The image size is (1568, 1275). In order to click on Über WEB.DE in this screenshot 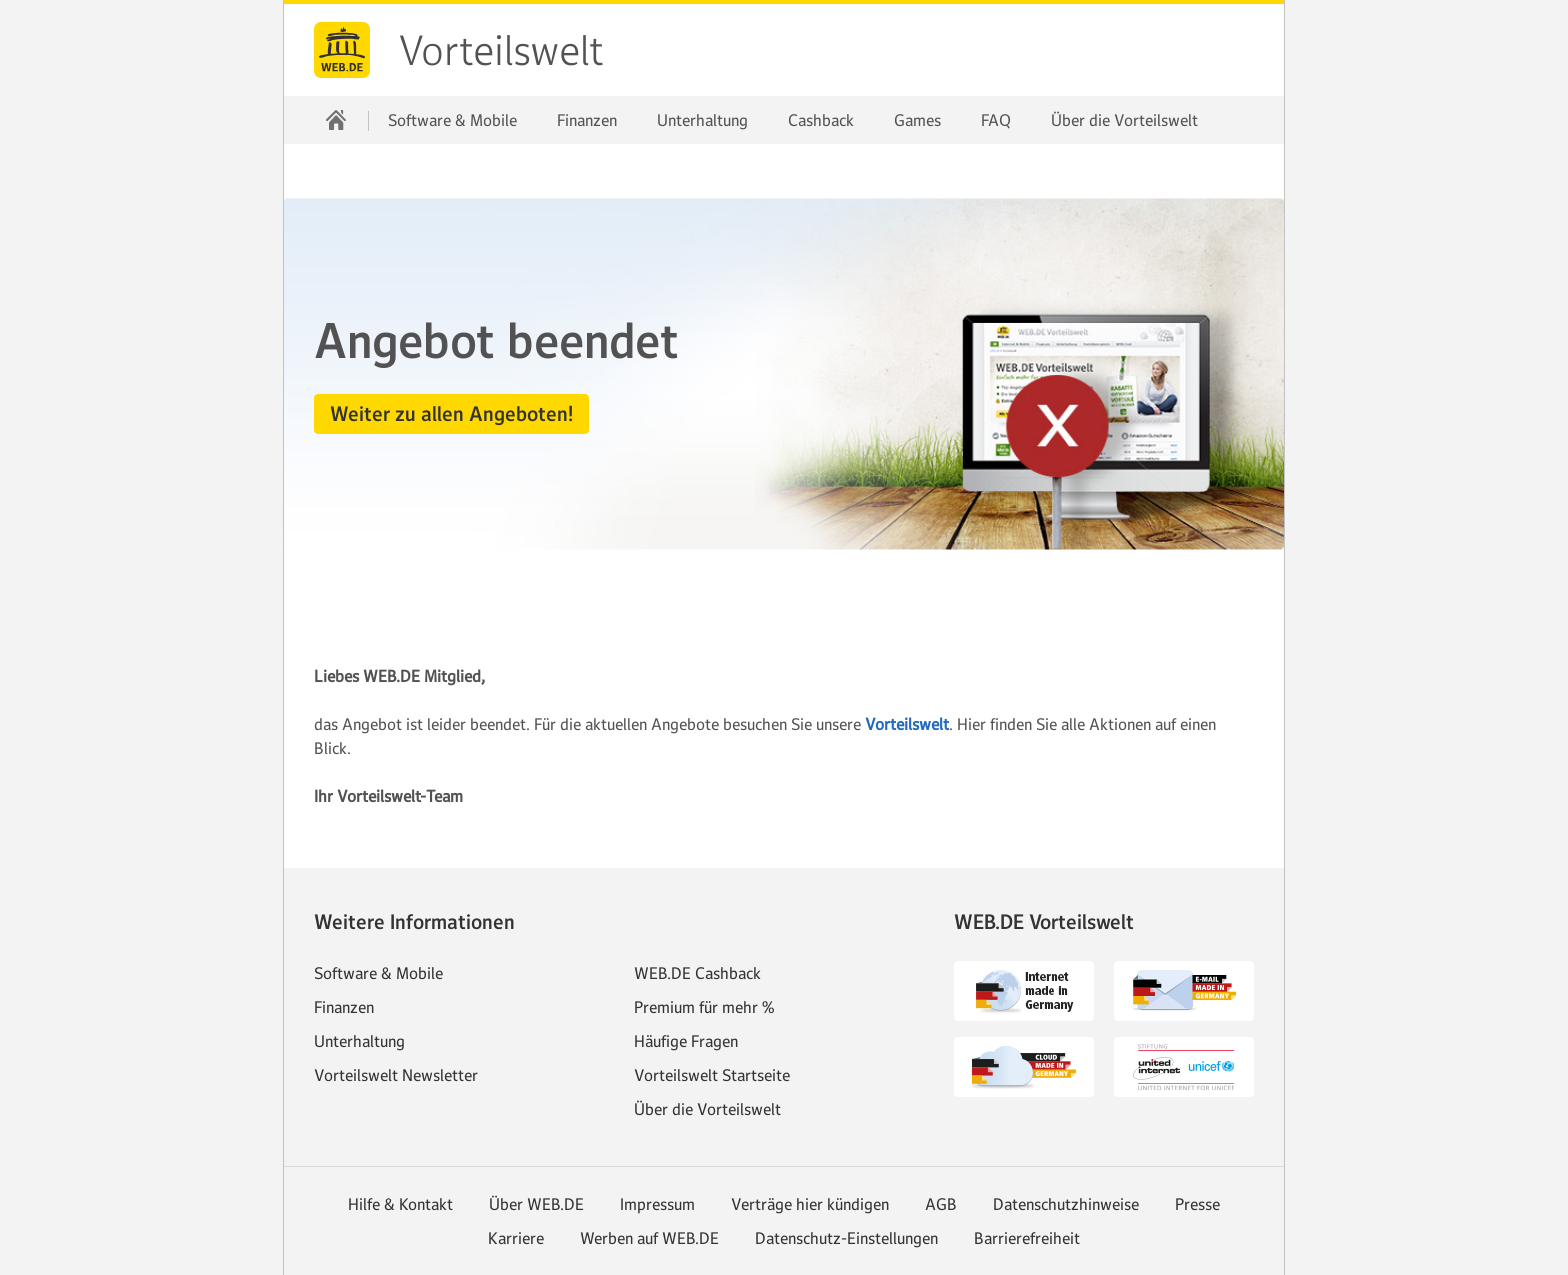, I will do `click(536, 1204)`.